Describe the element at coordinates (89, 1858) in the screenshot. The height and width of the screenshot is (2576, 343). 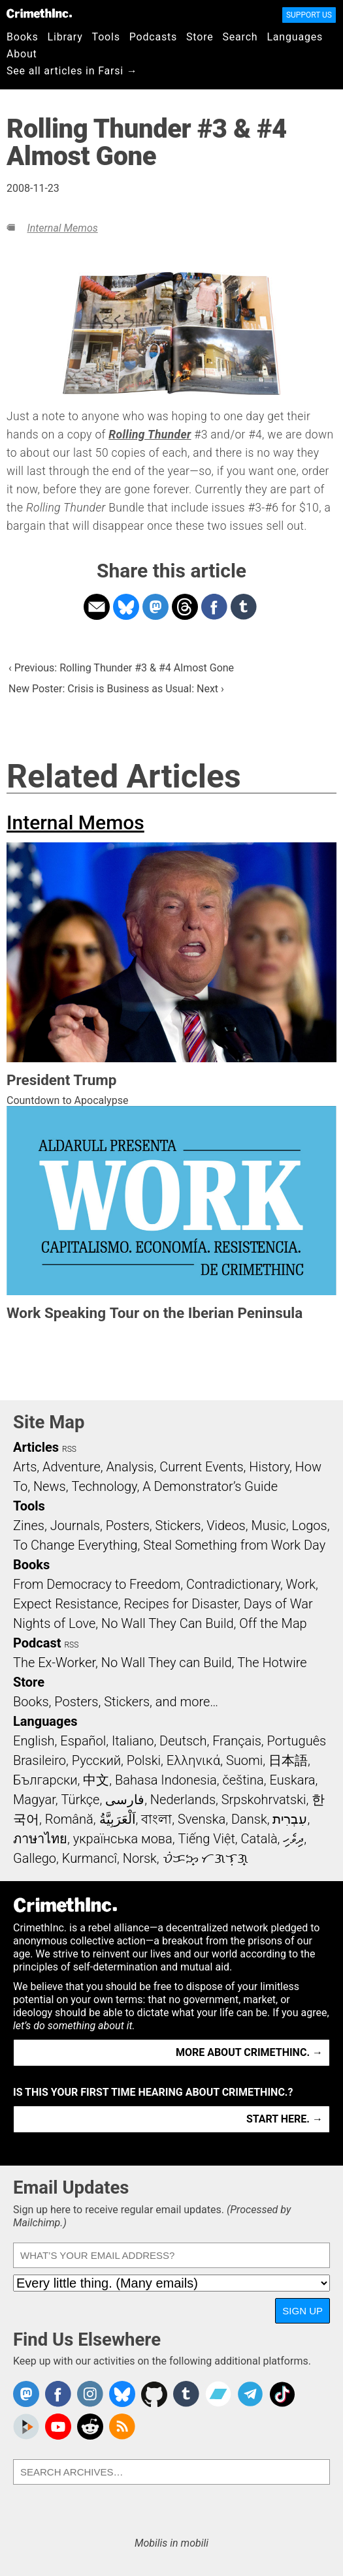
I see `Kurmancî` at that location.